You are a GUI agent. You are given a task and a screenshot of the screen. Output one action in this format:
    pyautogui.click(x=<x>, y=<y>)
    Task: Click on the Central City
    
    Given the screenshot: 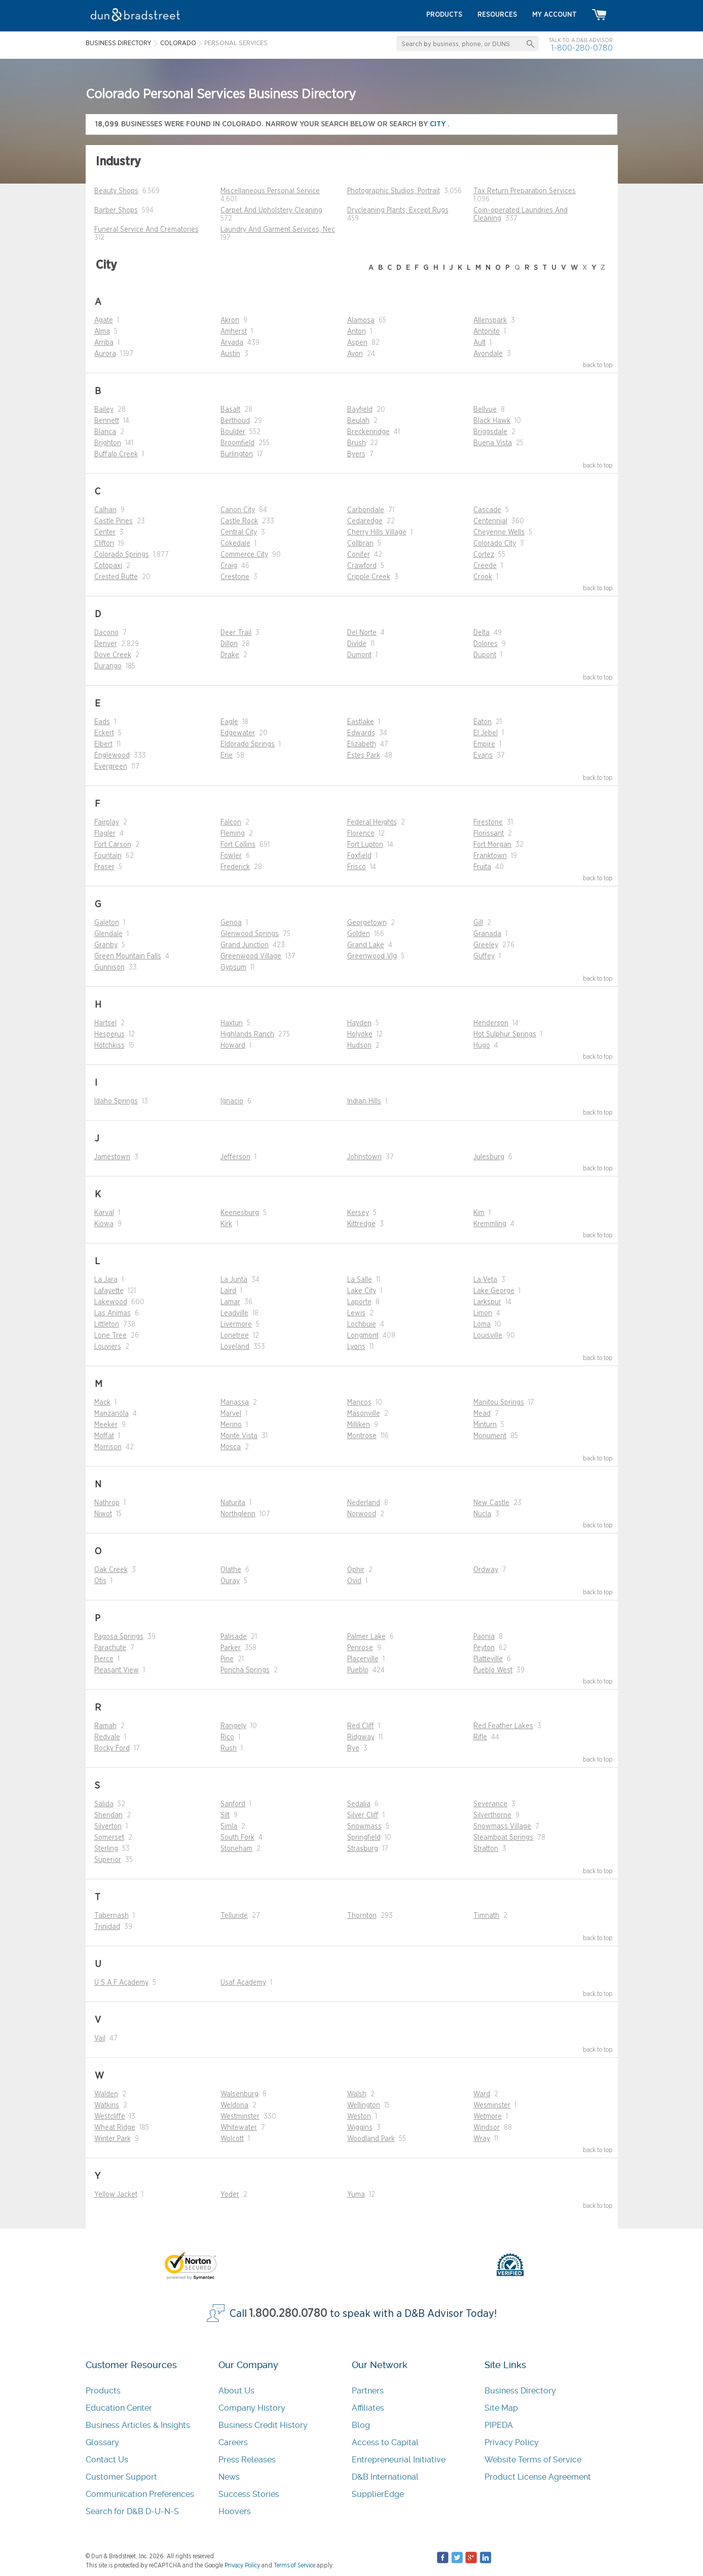 What is the action you would take?
    pyautogui.click(x=238, y=532)
    